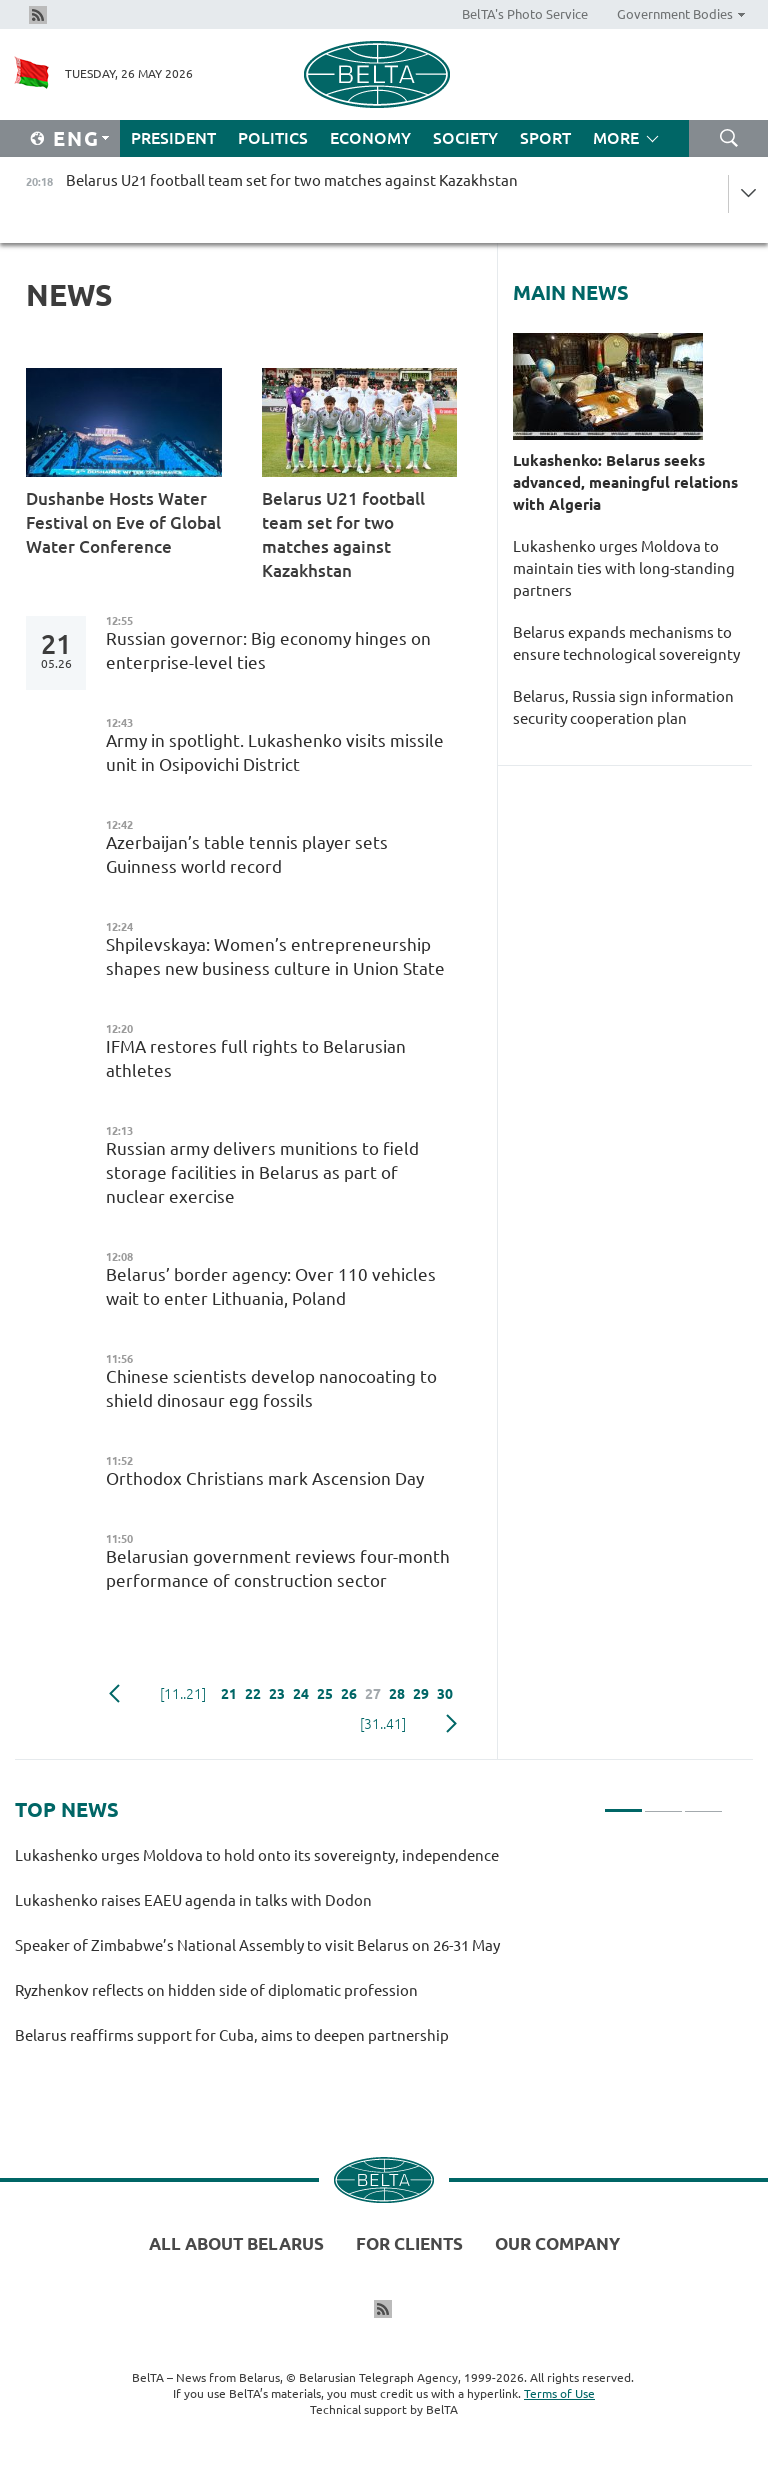 This screenshot has width=768, height=2488. I want to click on Russian governor: Big economy hinges on enterprise-level ties, so click(268, 650).